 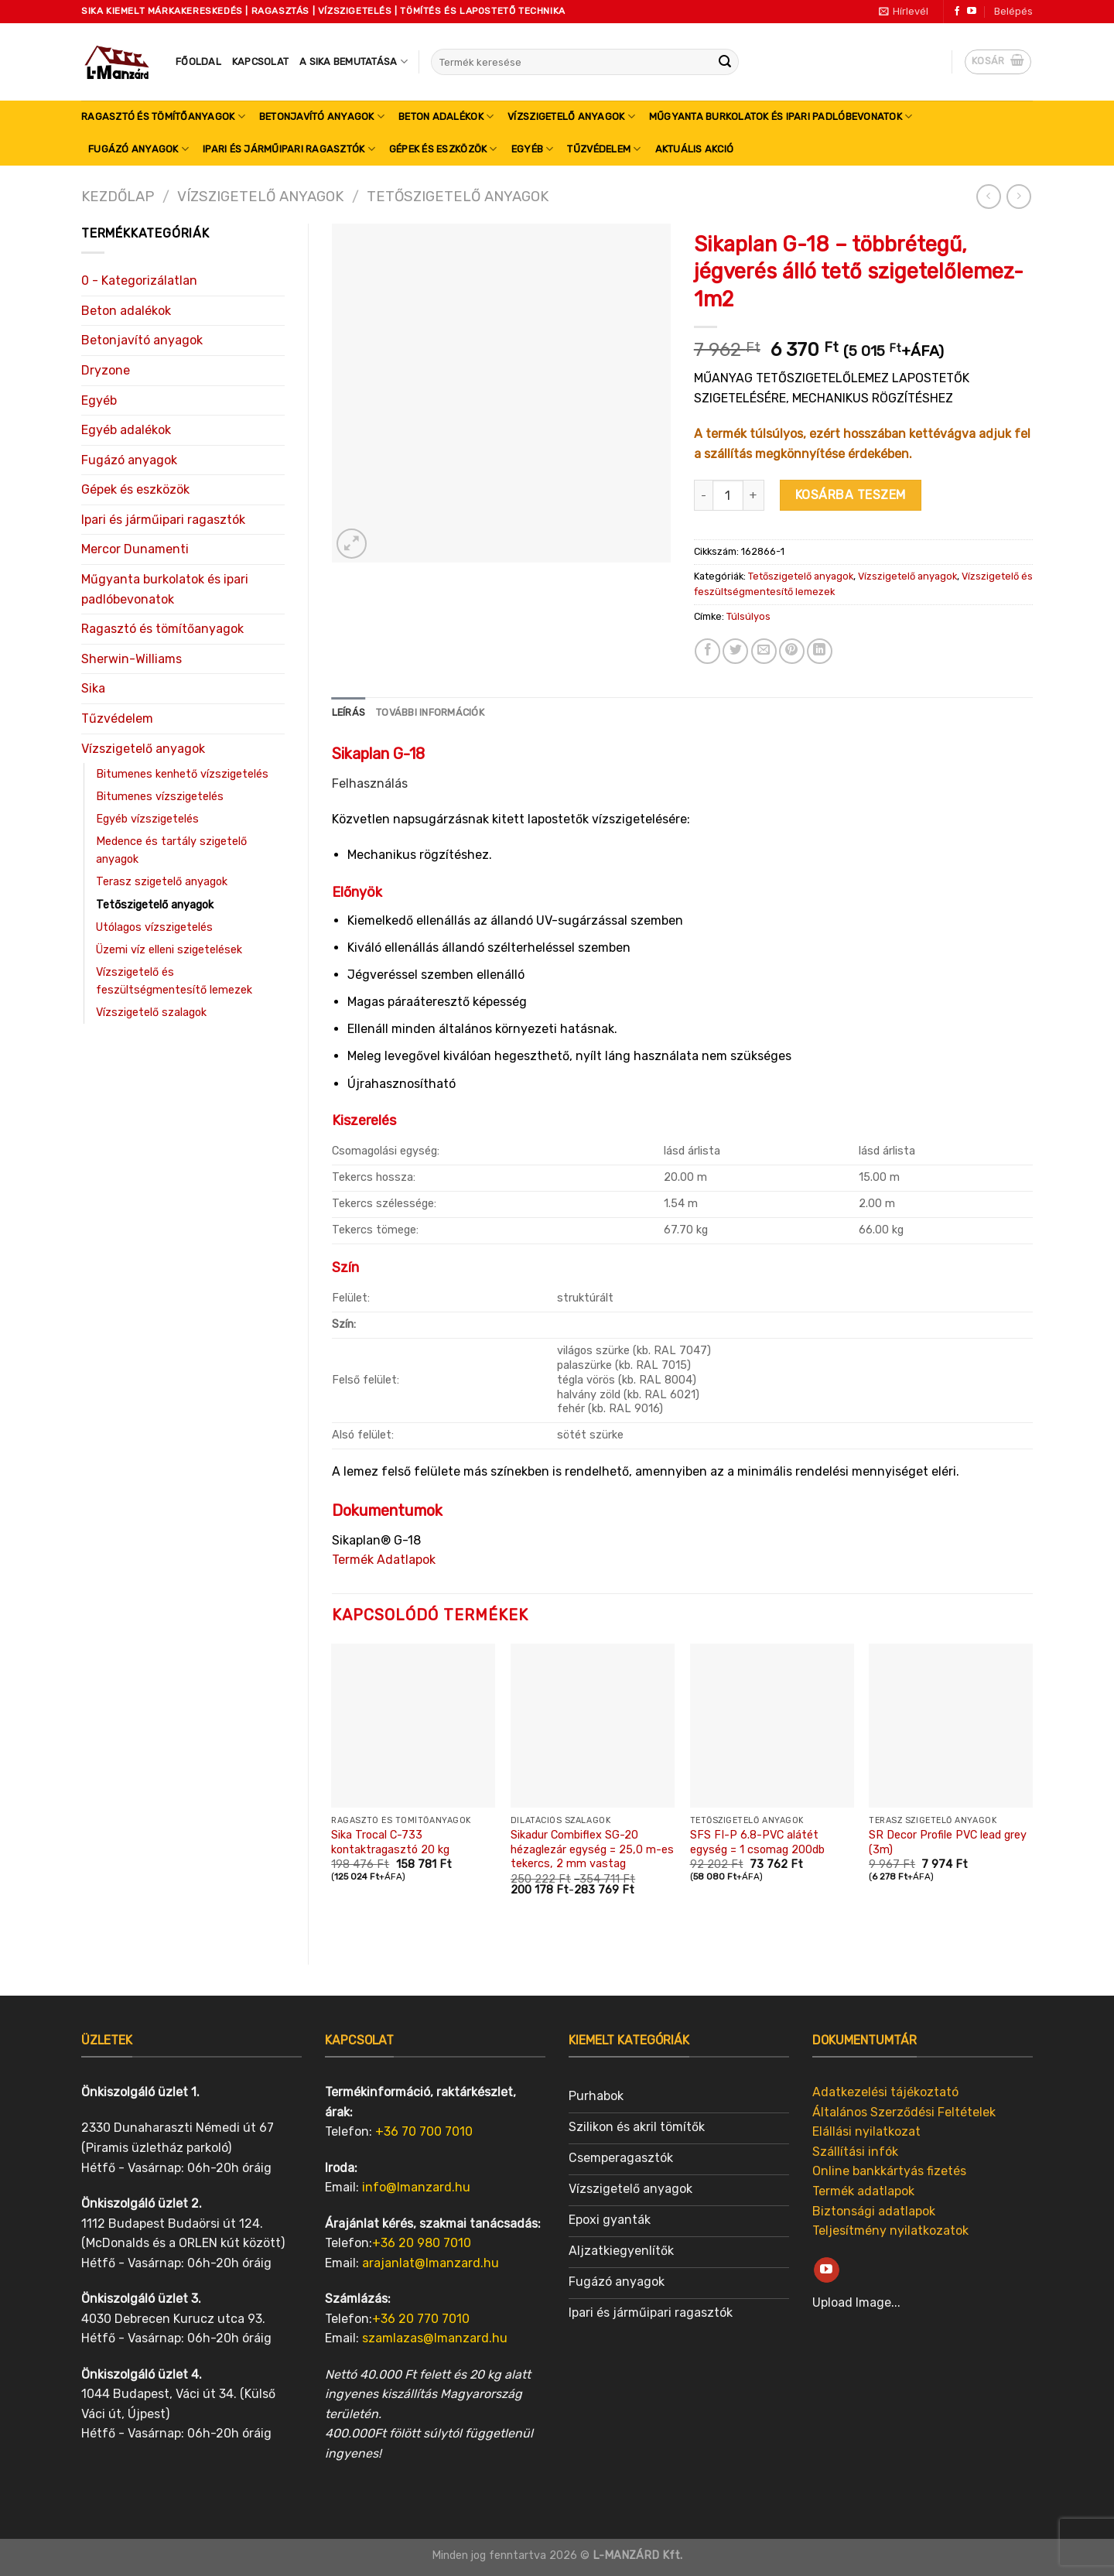 I want to click on Fugázó anyagok, so click(x=138, y=149).